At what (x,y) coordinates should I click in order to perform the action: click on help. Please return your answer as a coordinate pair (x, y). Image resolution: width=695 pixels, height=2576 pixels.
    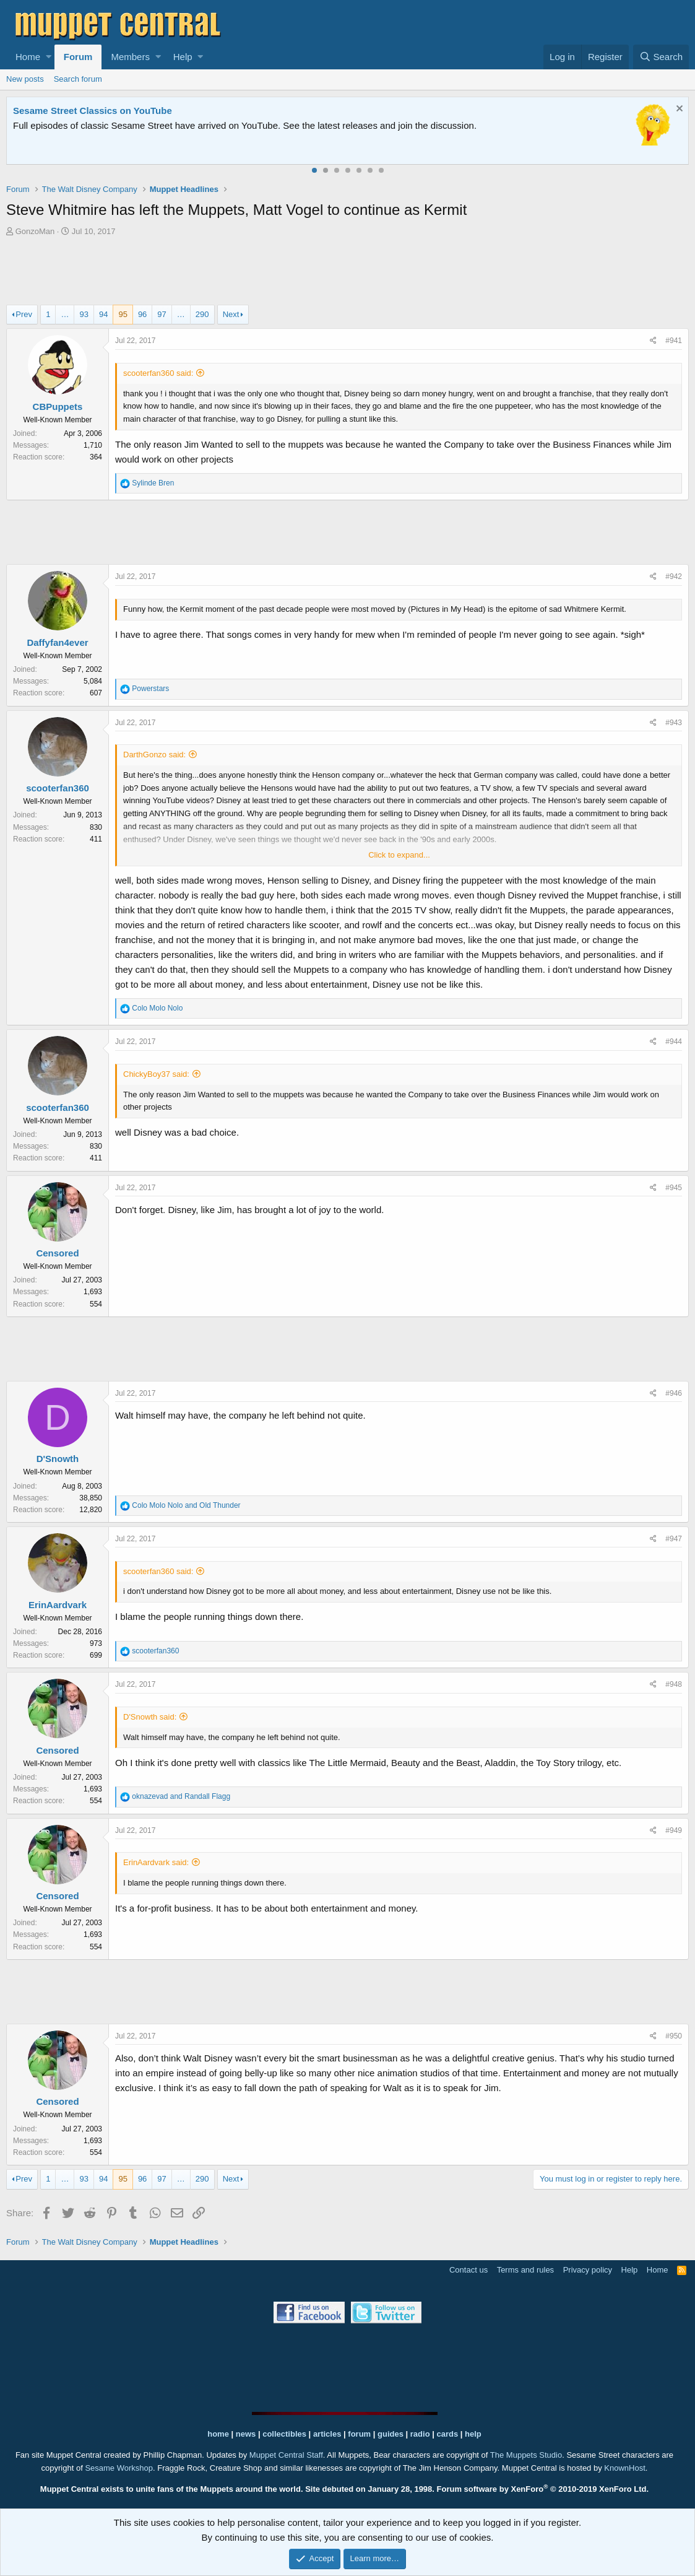
    Looking at the image, I should click on (473, 2434).